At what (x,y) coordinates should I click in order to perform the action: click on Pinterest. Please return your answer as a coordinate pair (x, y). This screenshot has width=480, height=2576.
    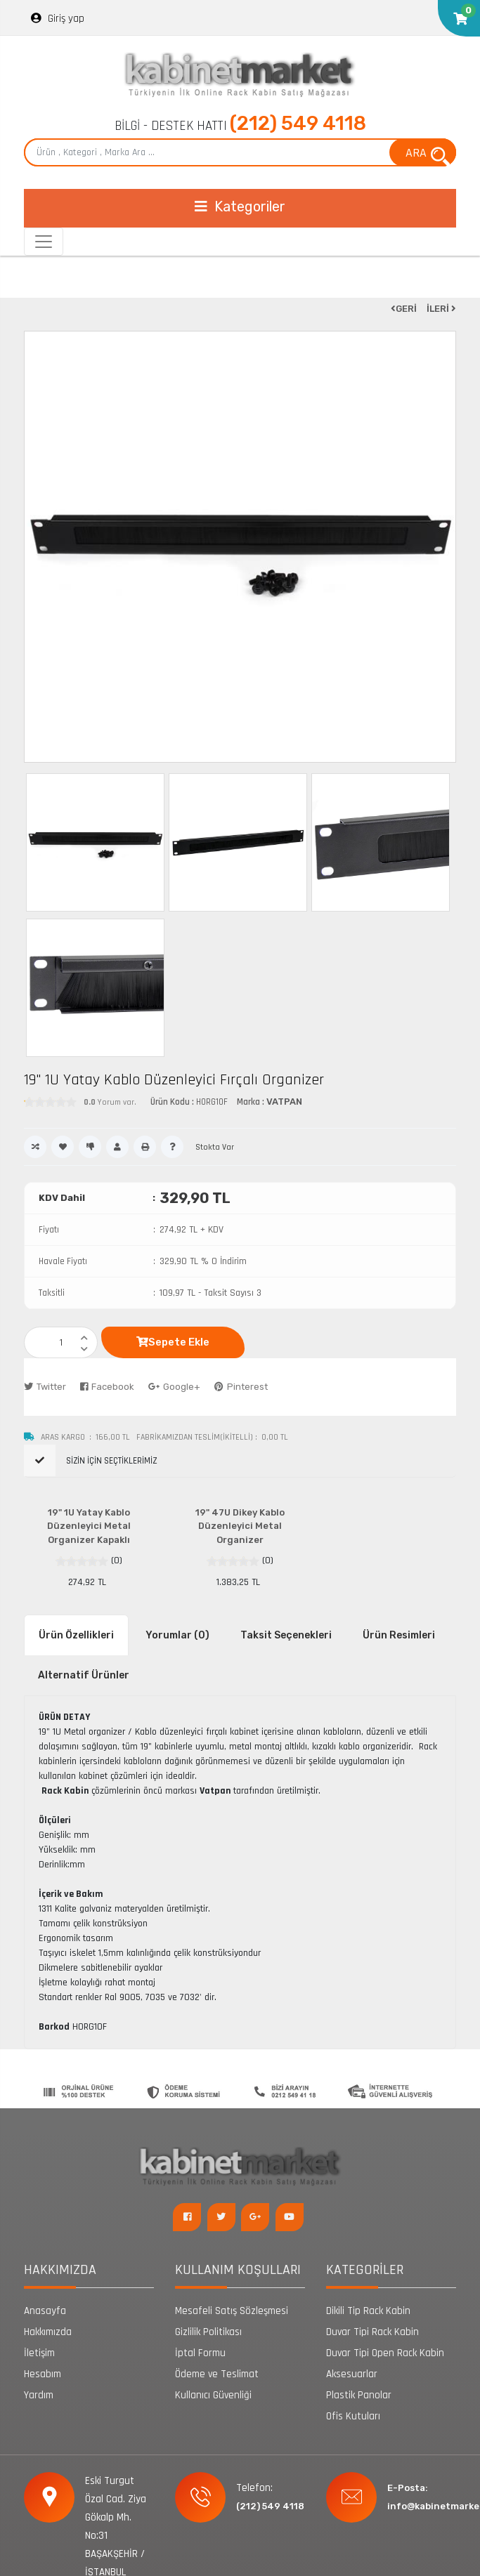
    Looking at the image, I should click on (241, 1386).